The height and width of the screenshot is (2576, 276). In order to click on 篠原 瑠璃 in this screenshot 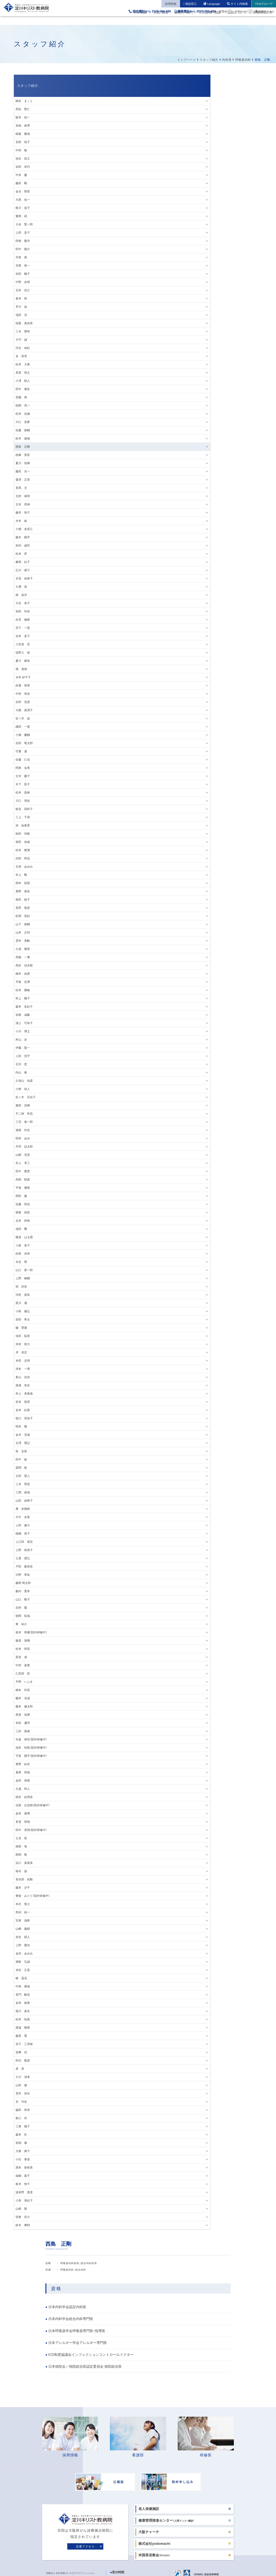, I will do `click(23, 1640)`.